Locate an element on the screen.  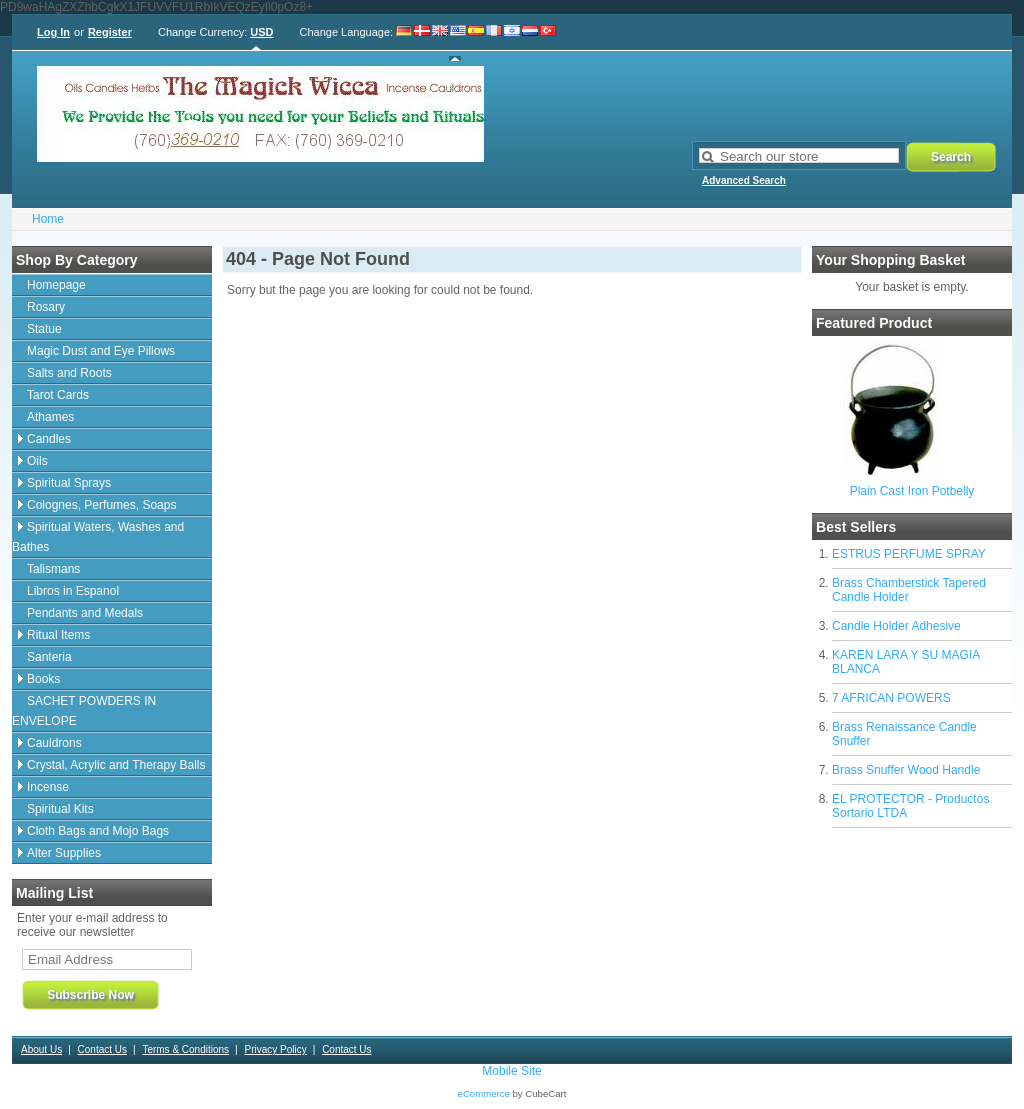
Mobile Site is located at coordinates (511, 1071).